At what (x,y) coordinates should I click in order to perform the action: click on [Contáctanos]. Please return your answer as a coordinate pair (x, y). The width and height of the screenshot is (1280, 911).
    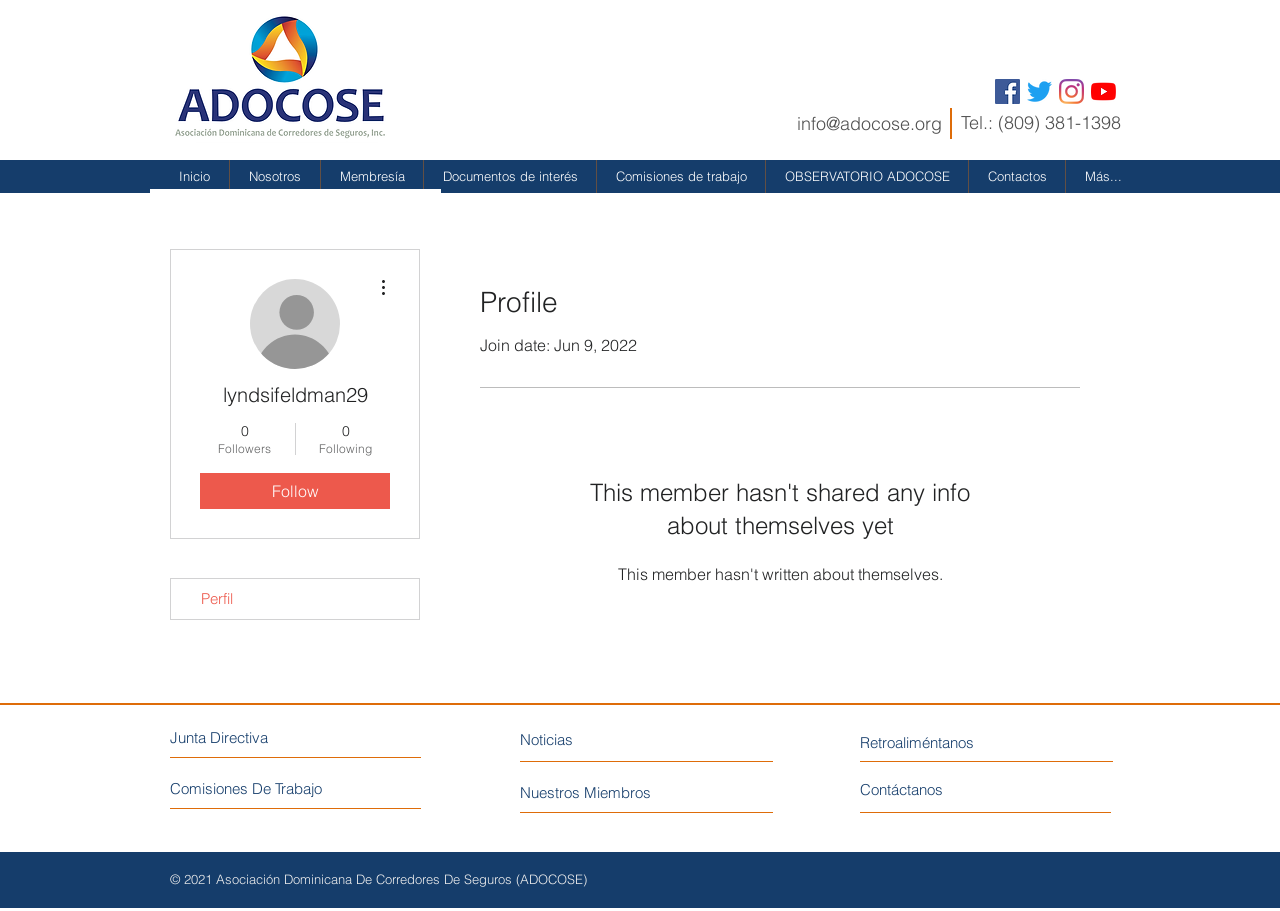
    Looking at the image, I should click on (935, 789).